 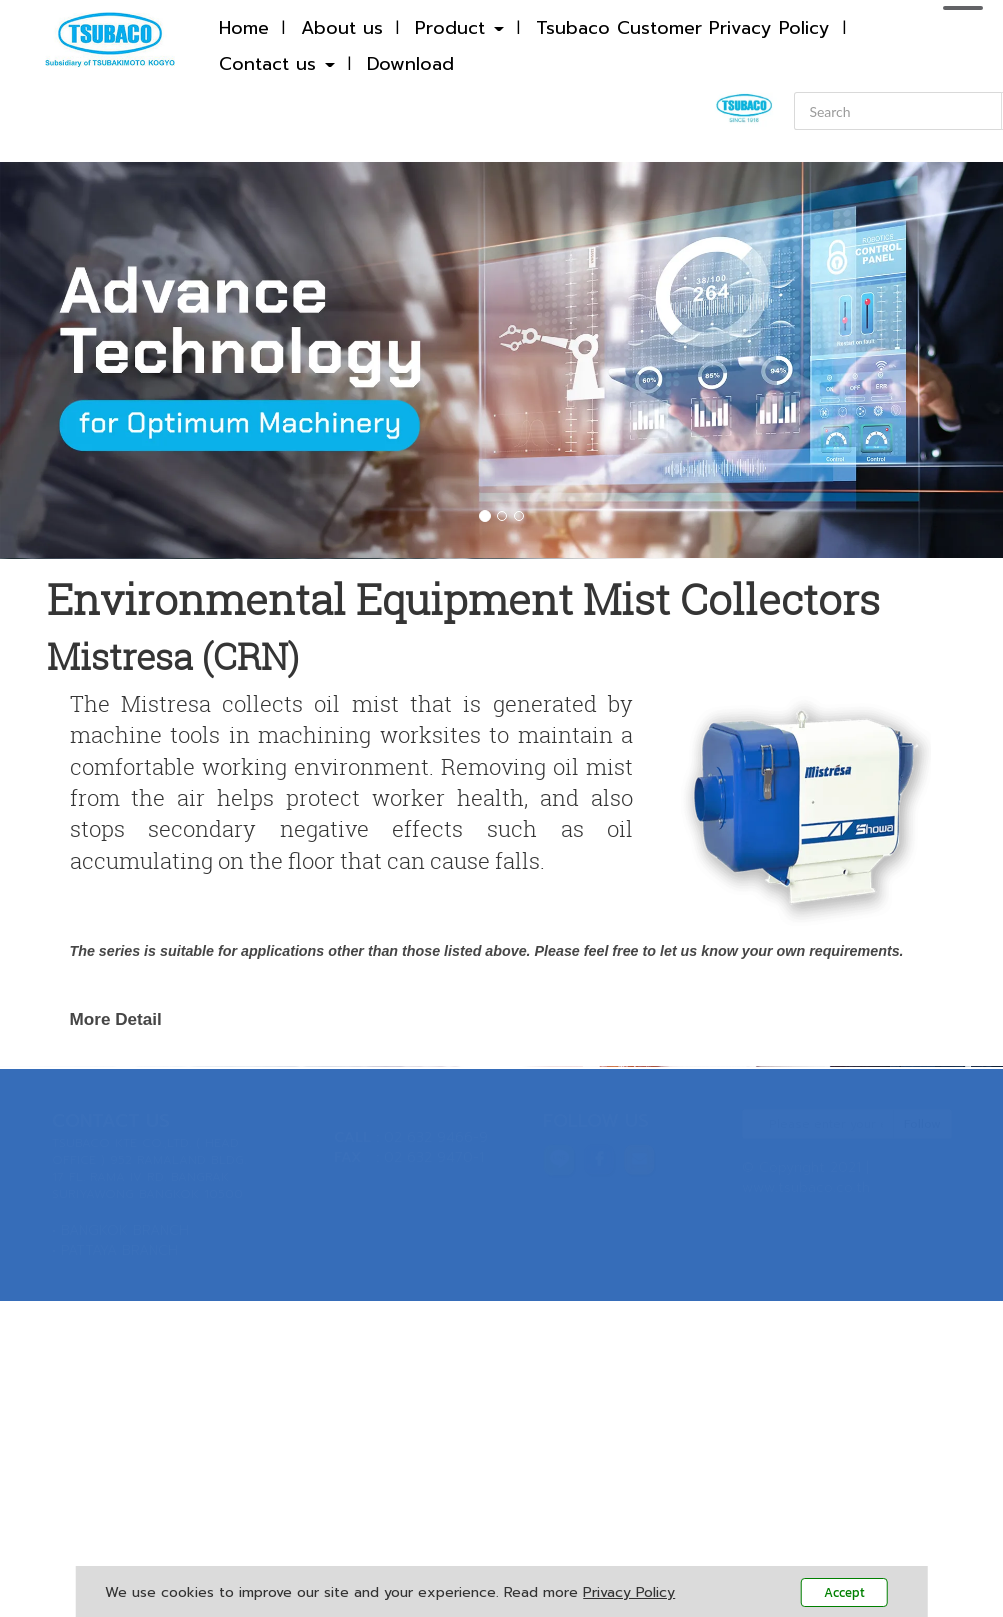 What do you see at coordinates (244, 28) in the screenshot?
I see `Home` at bounding box center [244, 28].